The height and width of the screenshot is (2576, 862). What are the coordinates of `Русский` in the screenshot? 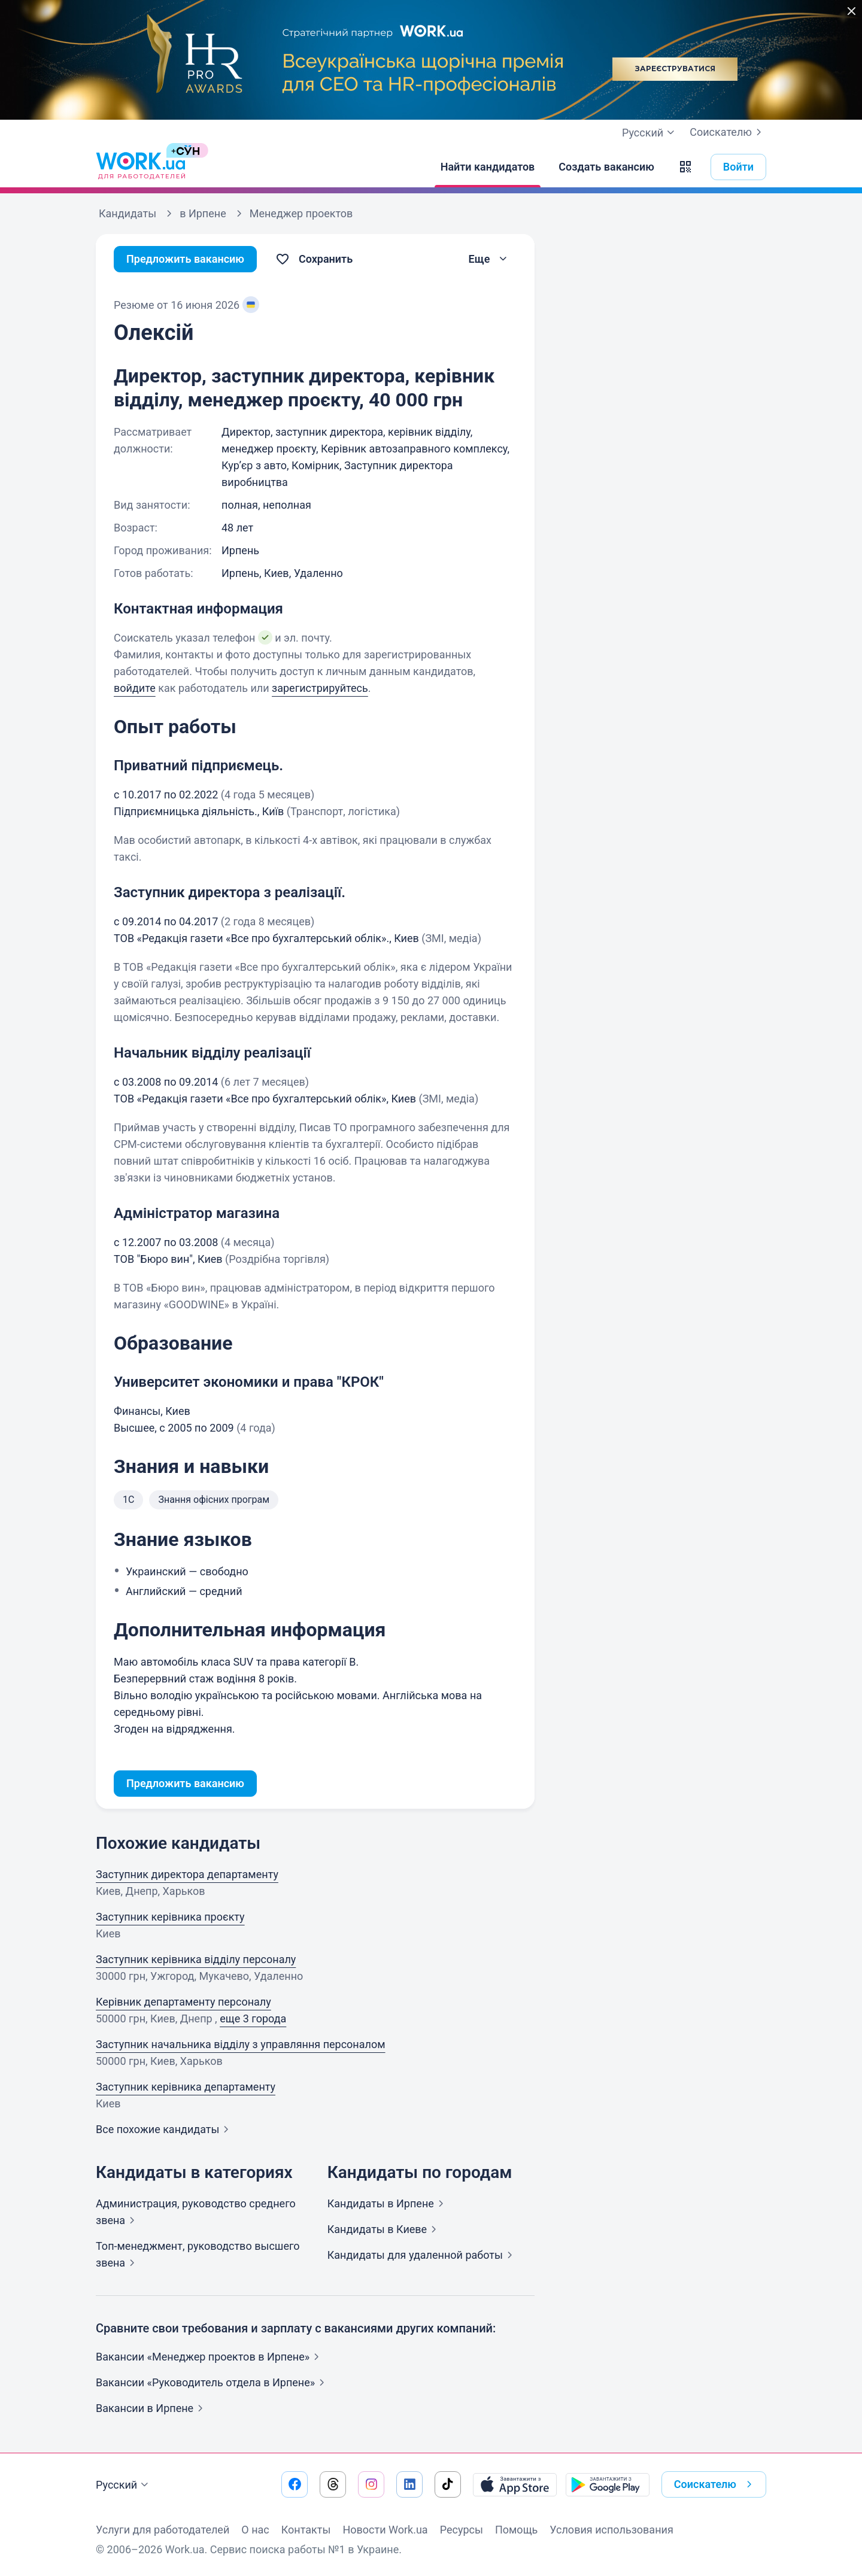 It's located at (123, 2485).